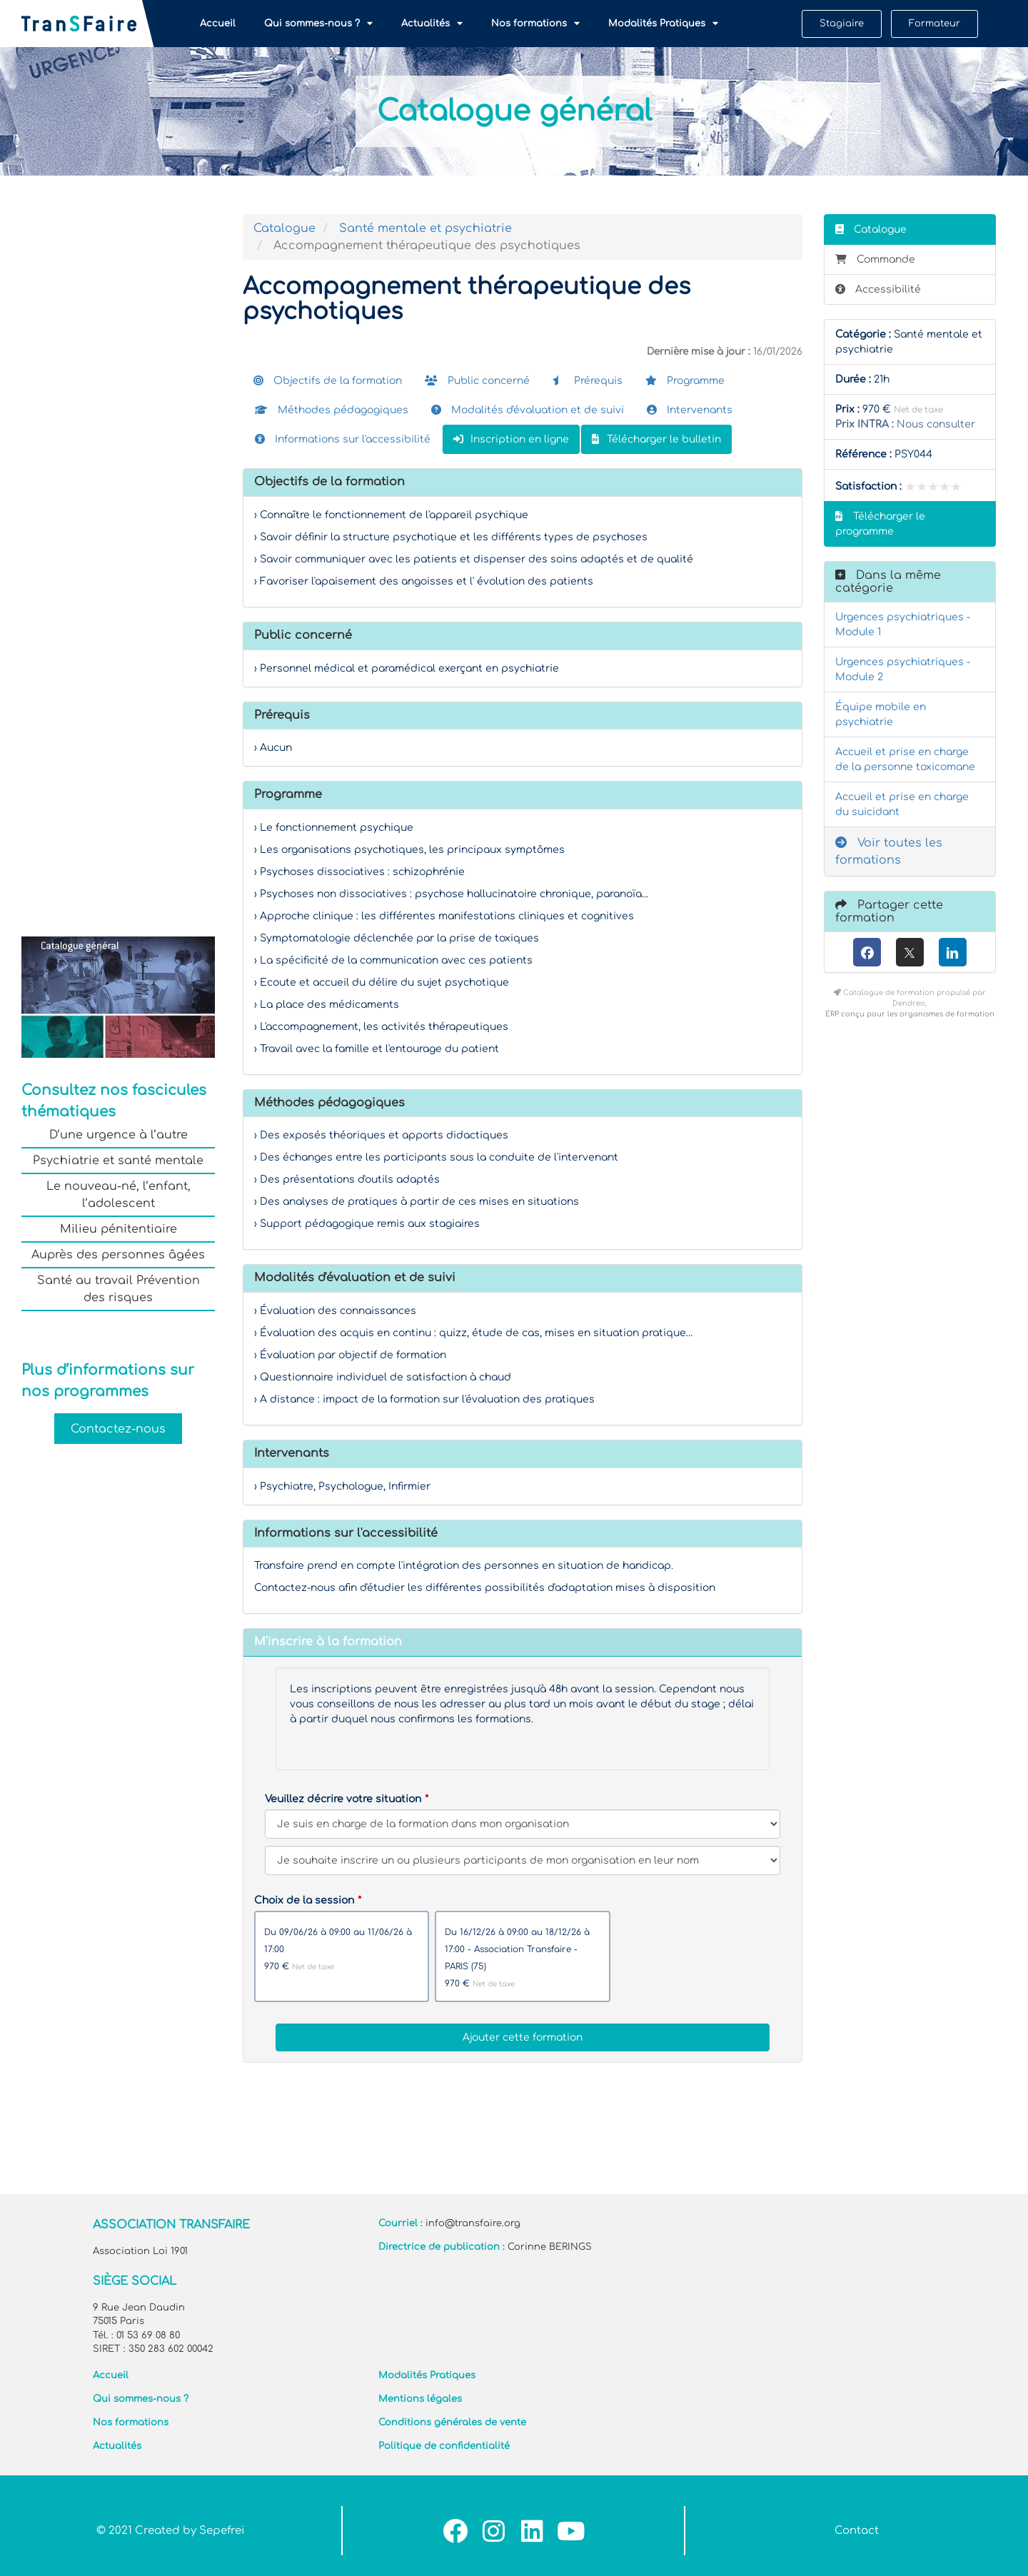  Describe the element at coordinates (867, 952) in the screenshot. I see `[Facebook]` at that location.